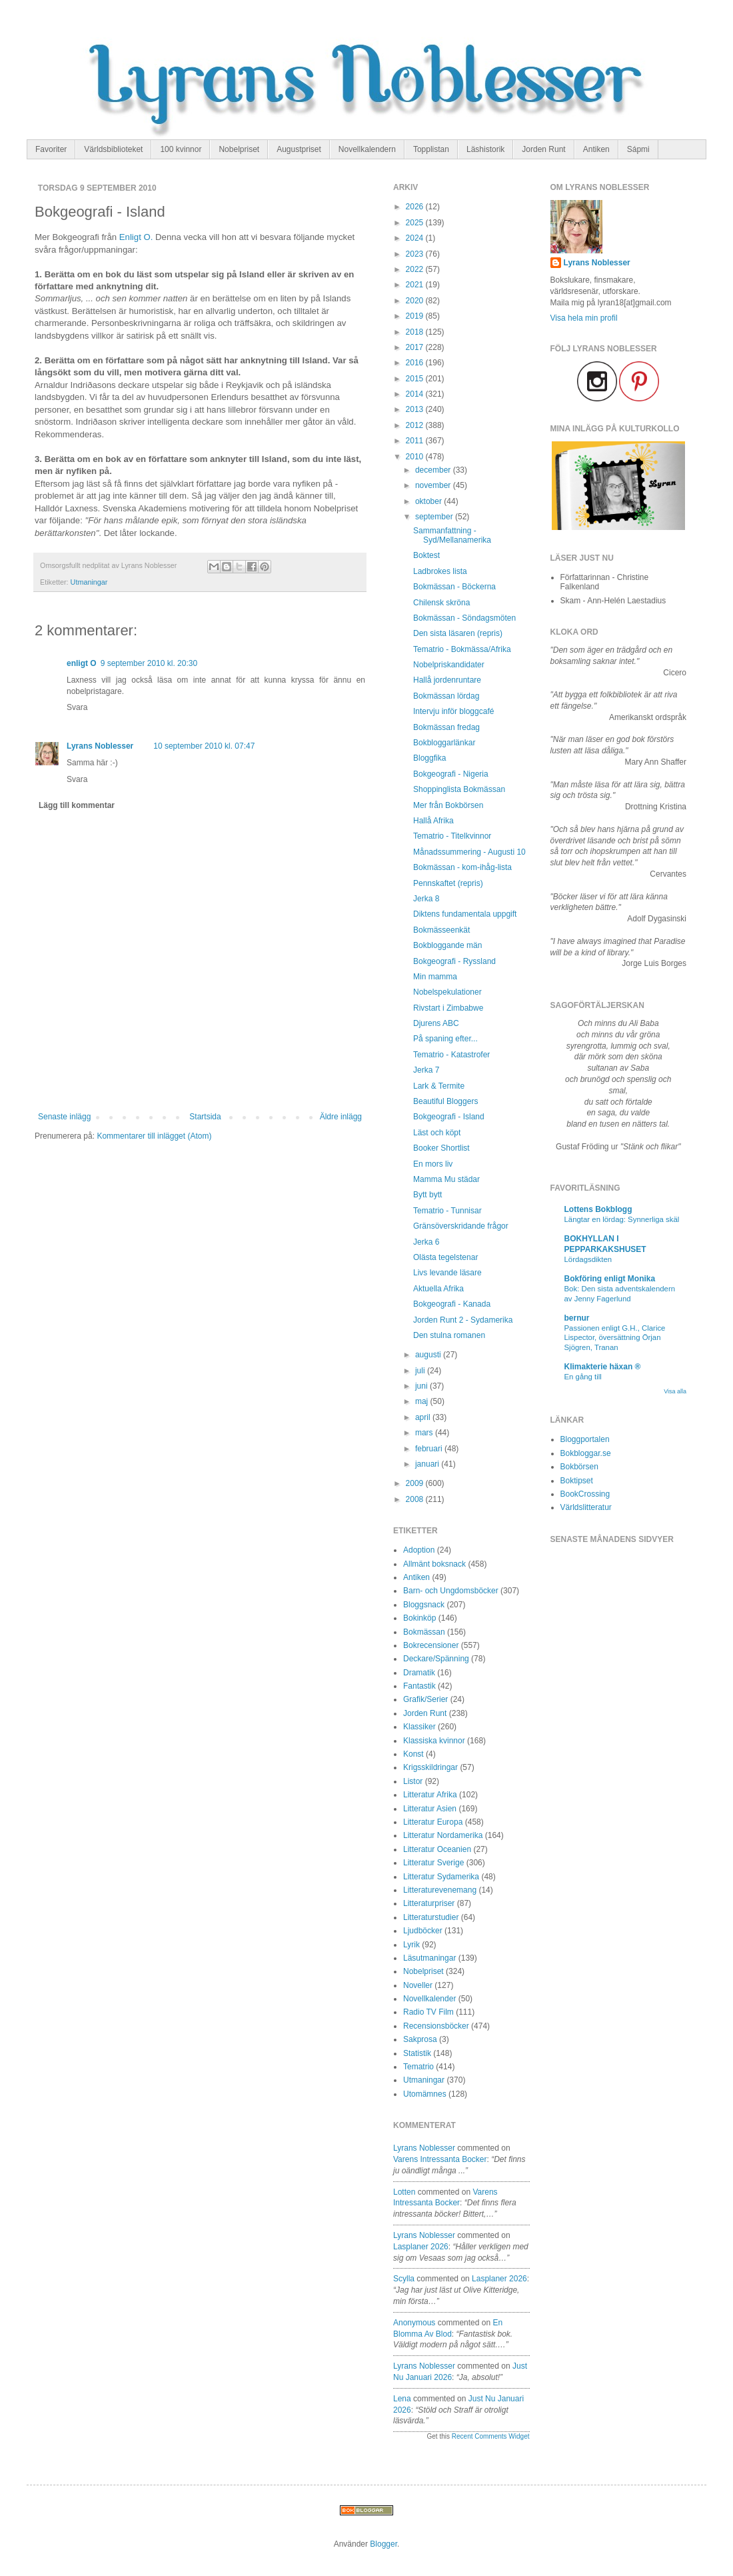 This screenshot has width=733, height=2576. I want to click on lasplaner 2026, so click(420, 2246).